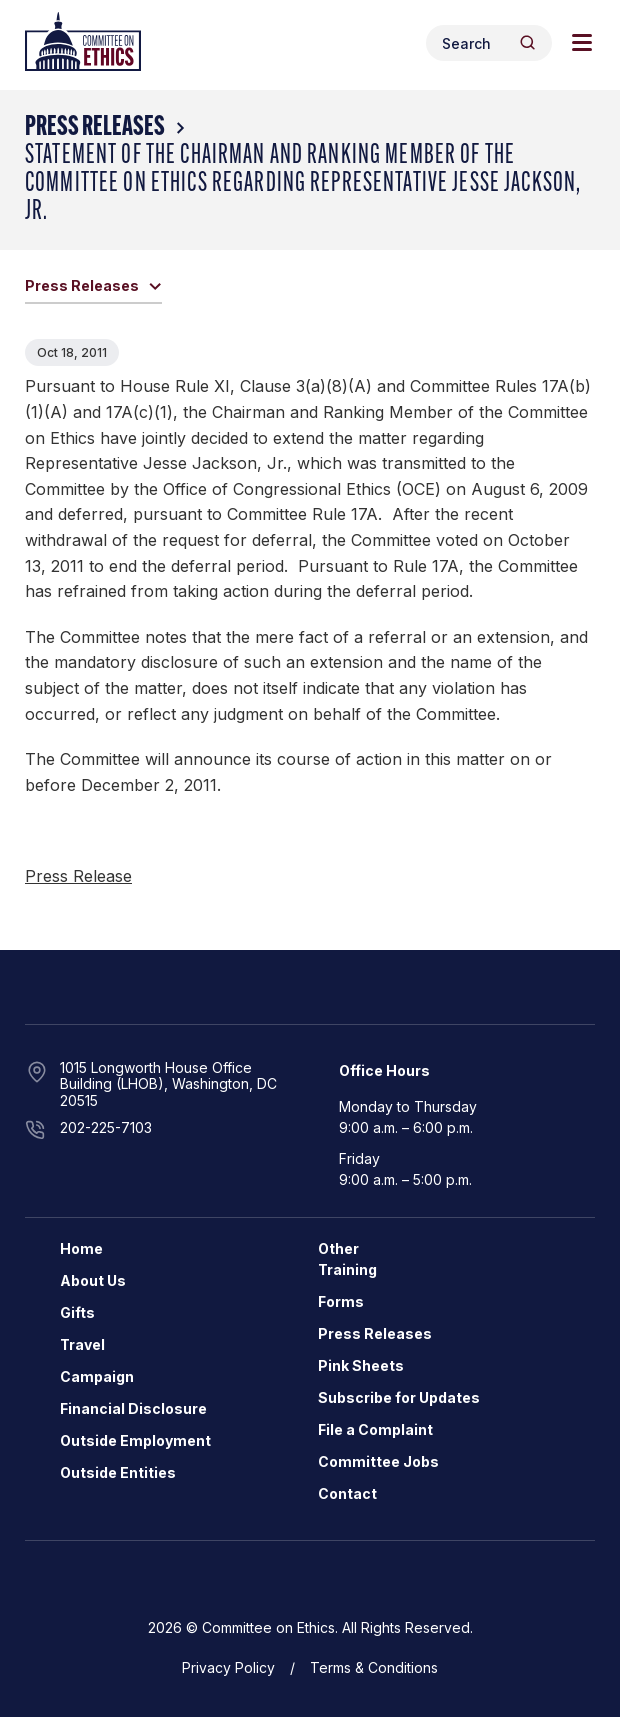 The width and height of the screenshot is (620, 1717). What do you see at coordinates (374, 1667) in the screenshot?
I see `Terms & Conditions` at bounding box center [374, 1667].